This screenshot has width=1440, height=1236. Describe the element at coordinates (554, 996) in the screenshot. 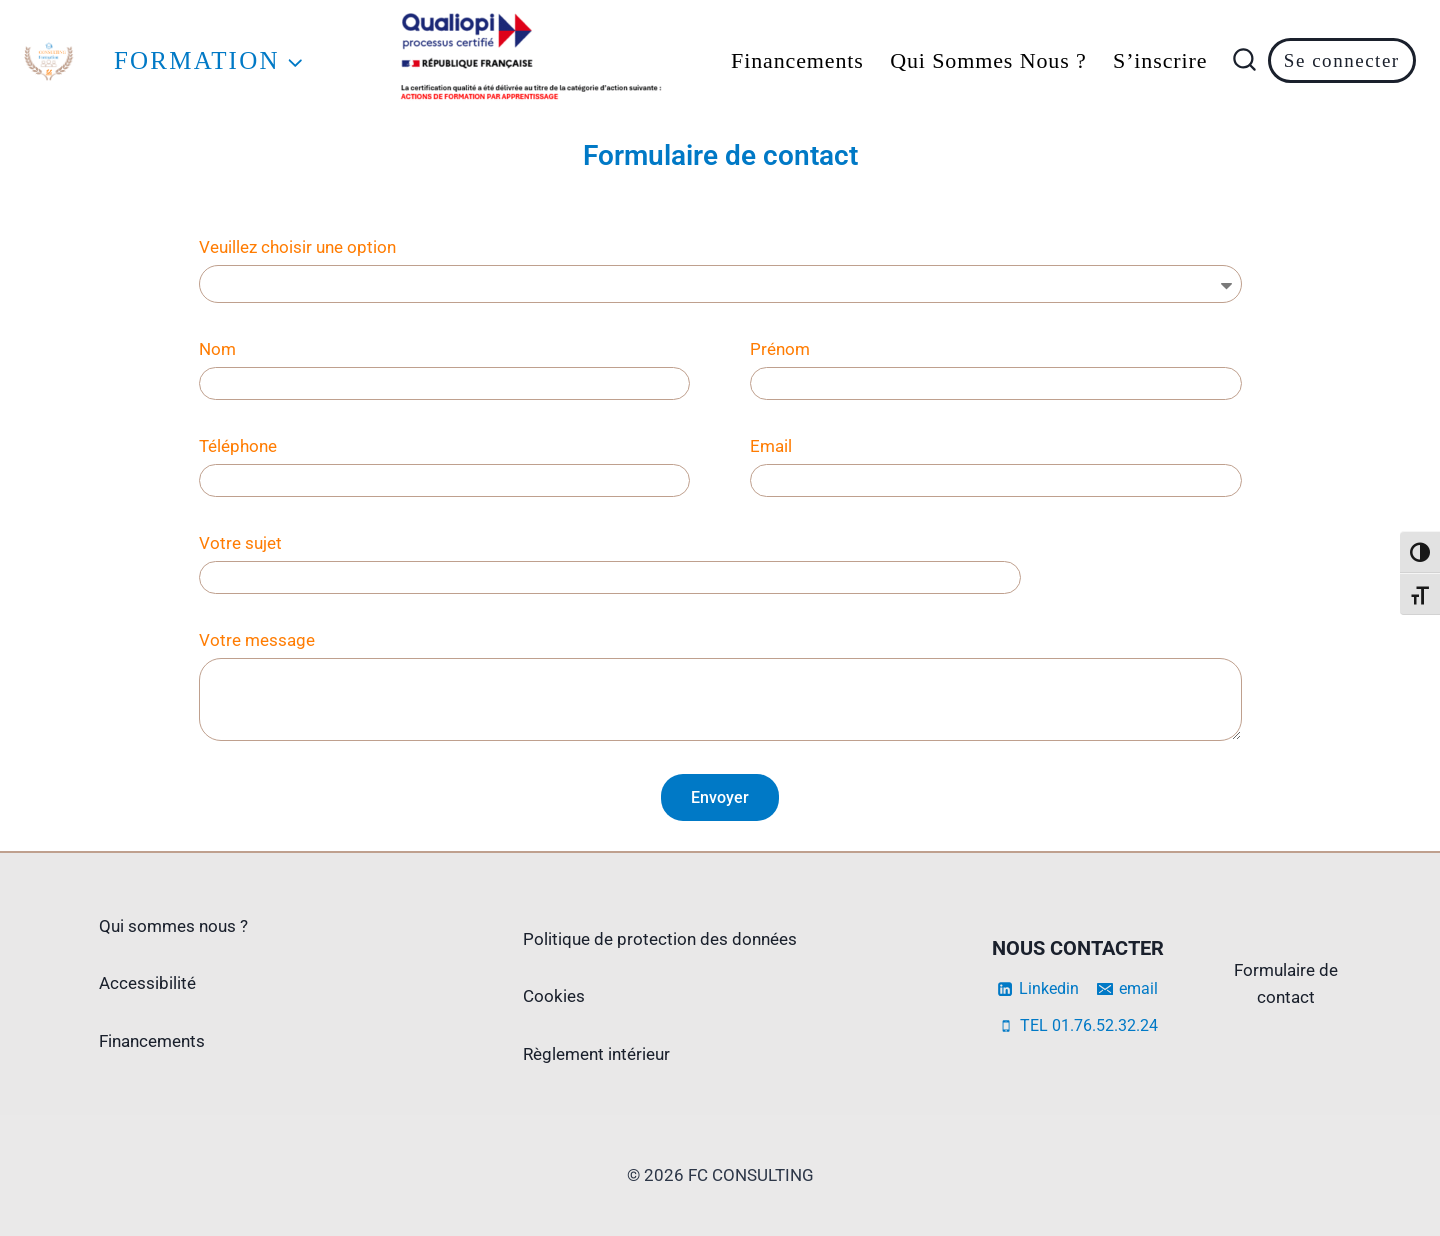

I see `Cookies` at that location.